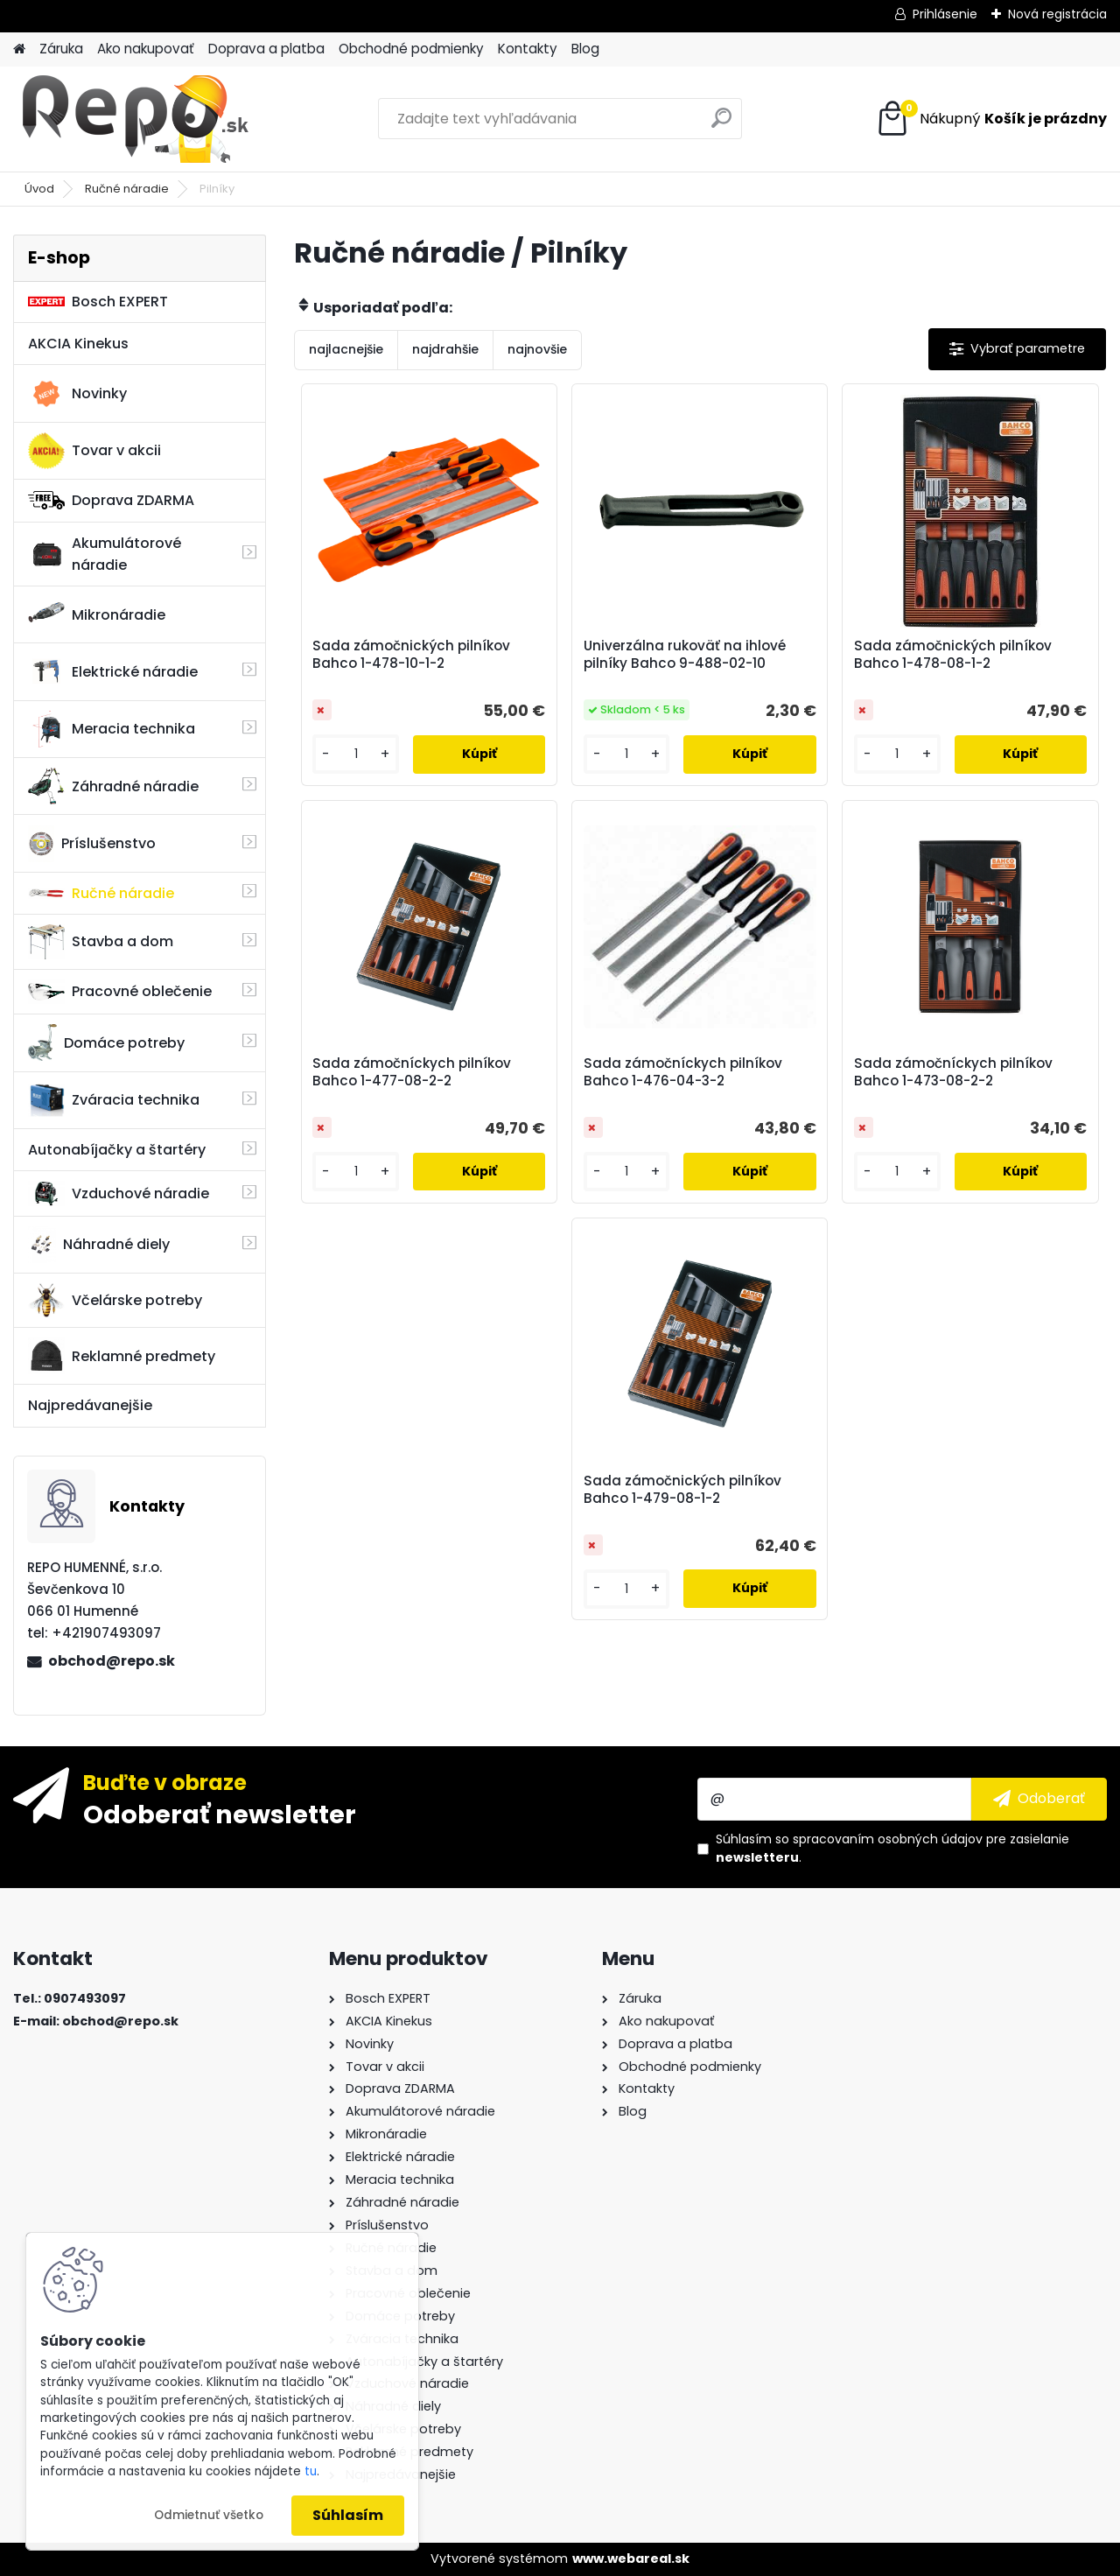 The height and width of the screenshot is (2576, 1120). What do you see at coordinates (19, 49) in the screenshot?
I see `[Homepage]` at bounding box center [19, 49].